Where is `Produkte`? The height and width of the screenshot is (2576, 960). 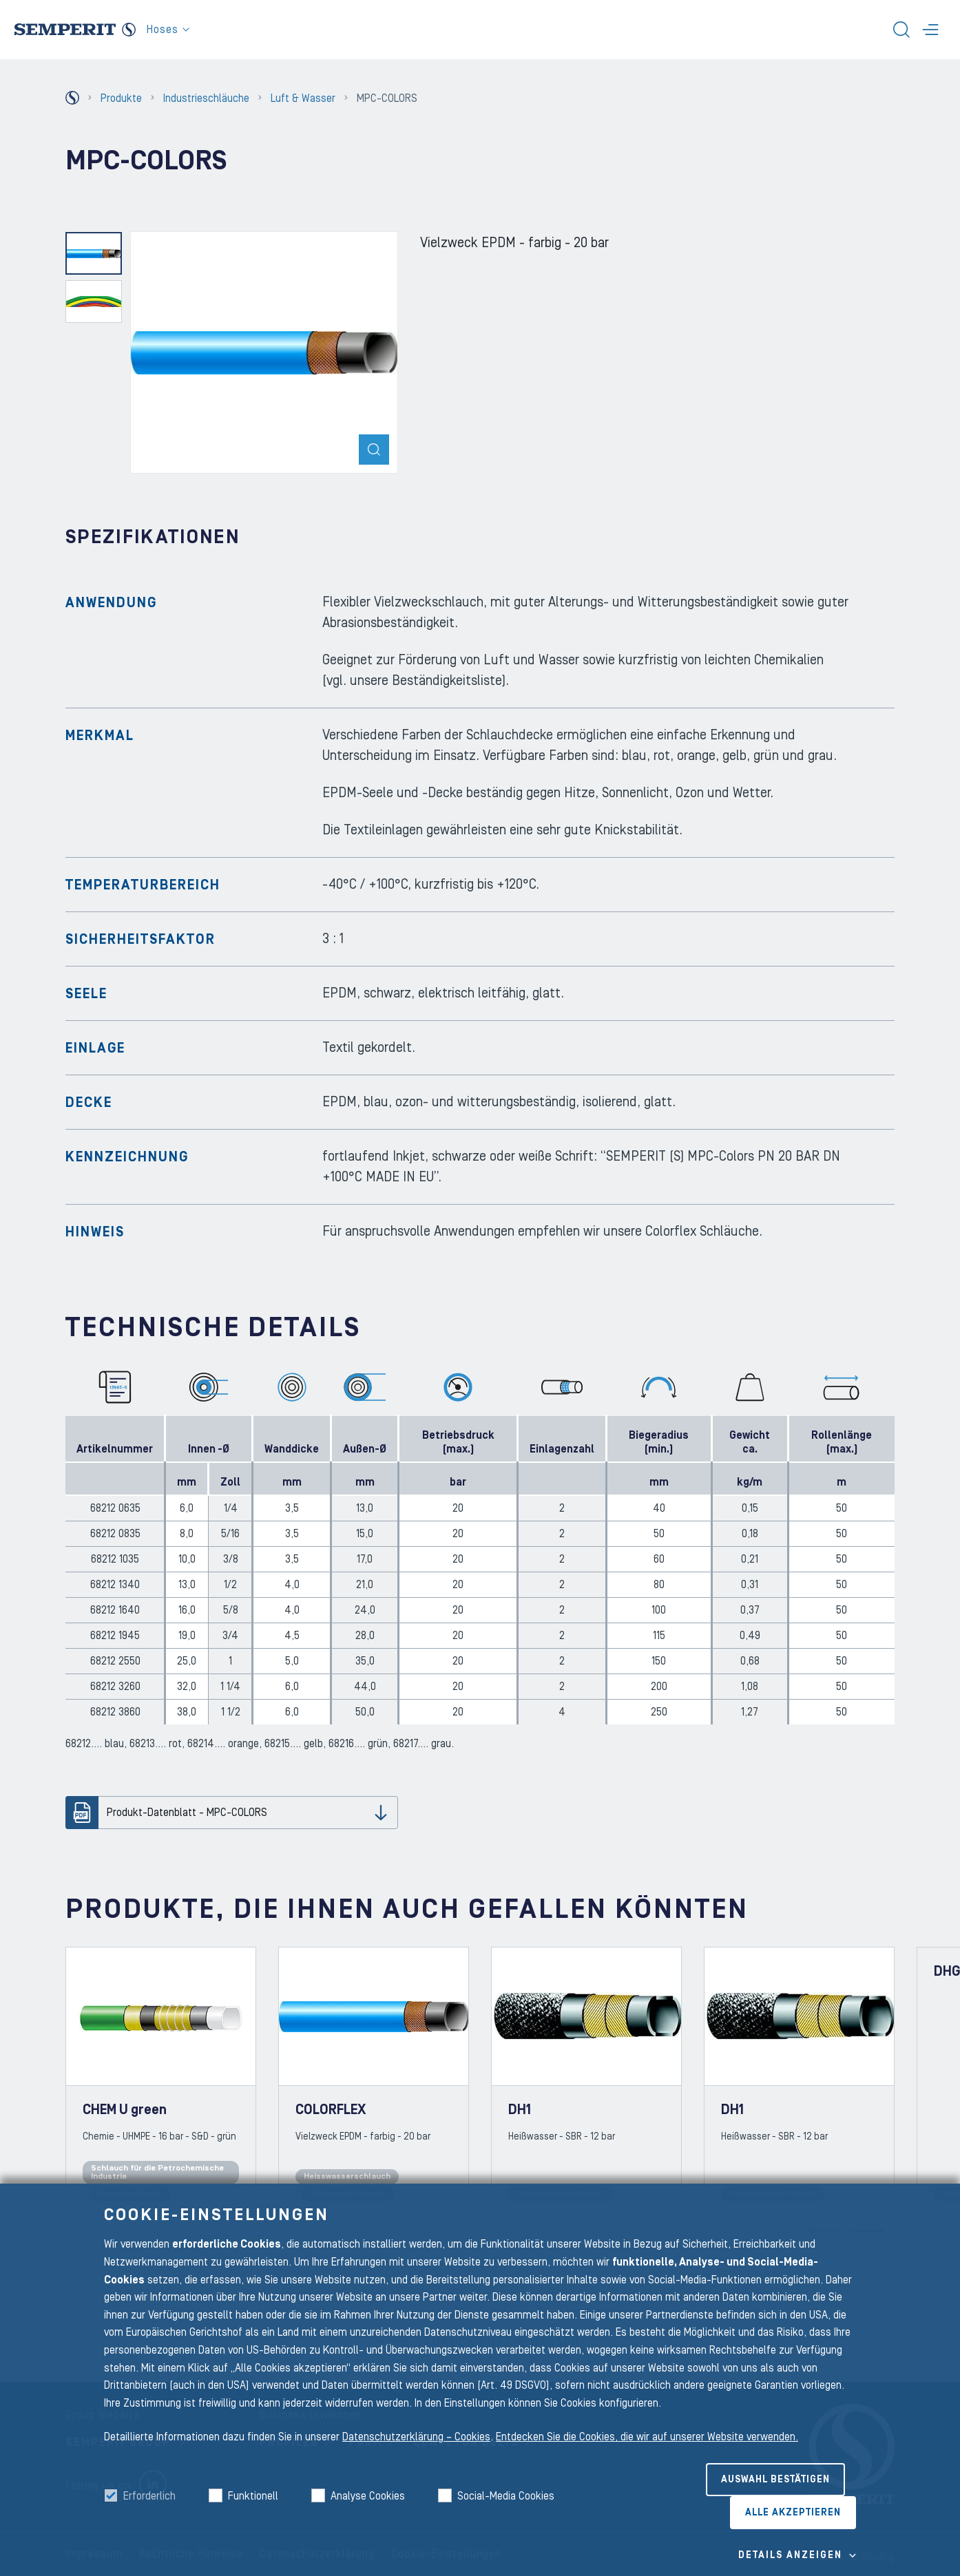 Produkte is located at coordinates (121, 98).